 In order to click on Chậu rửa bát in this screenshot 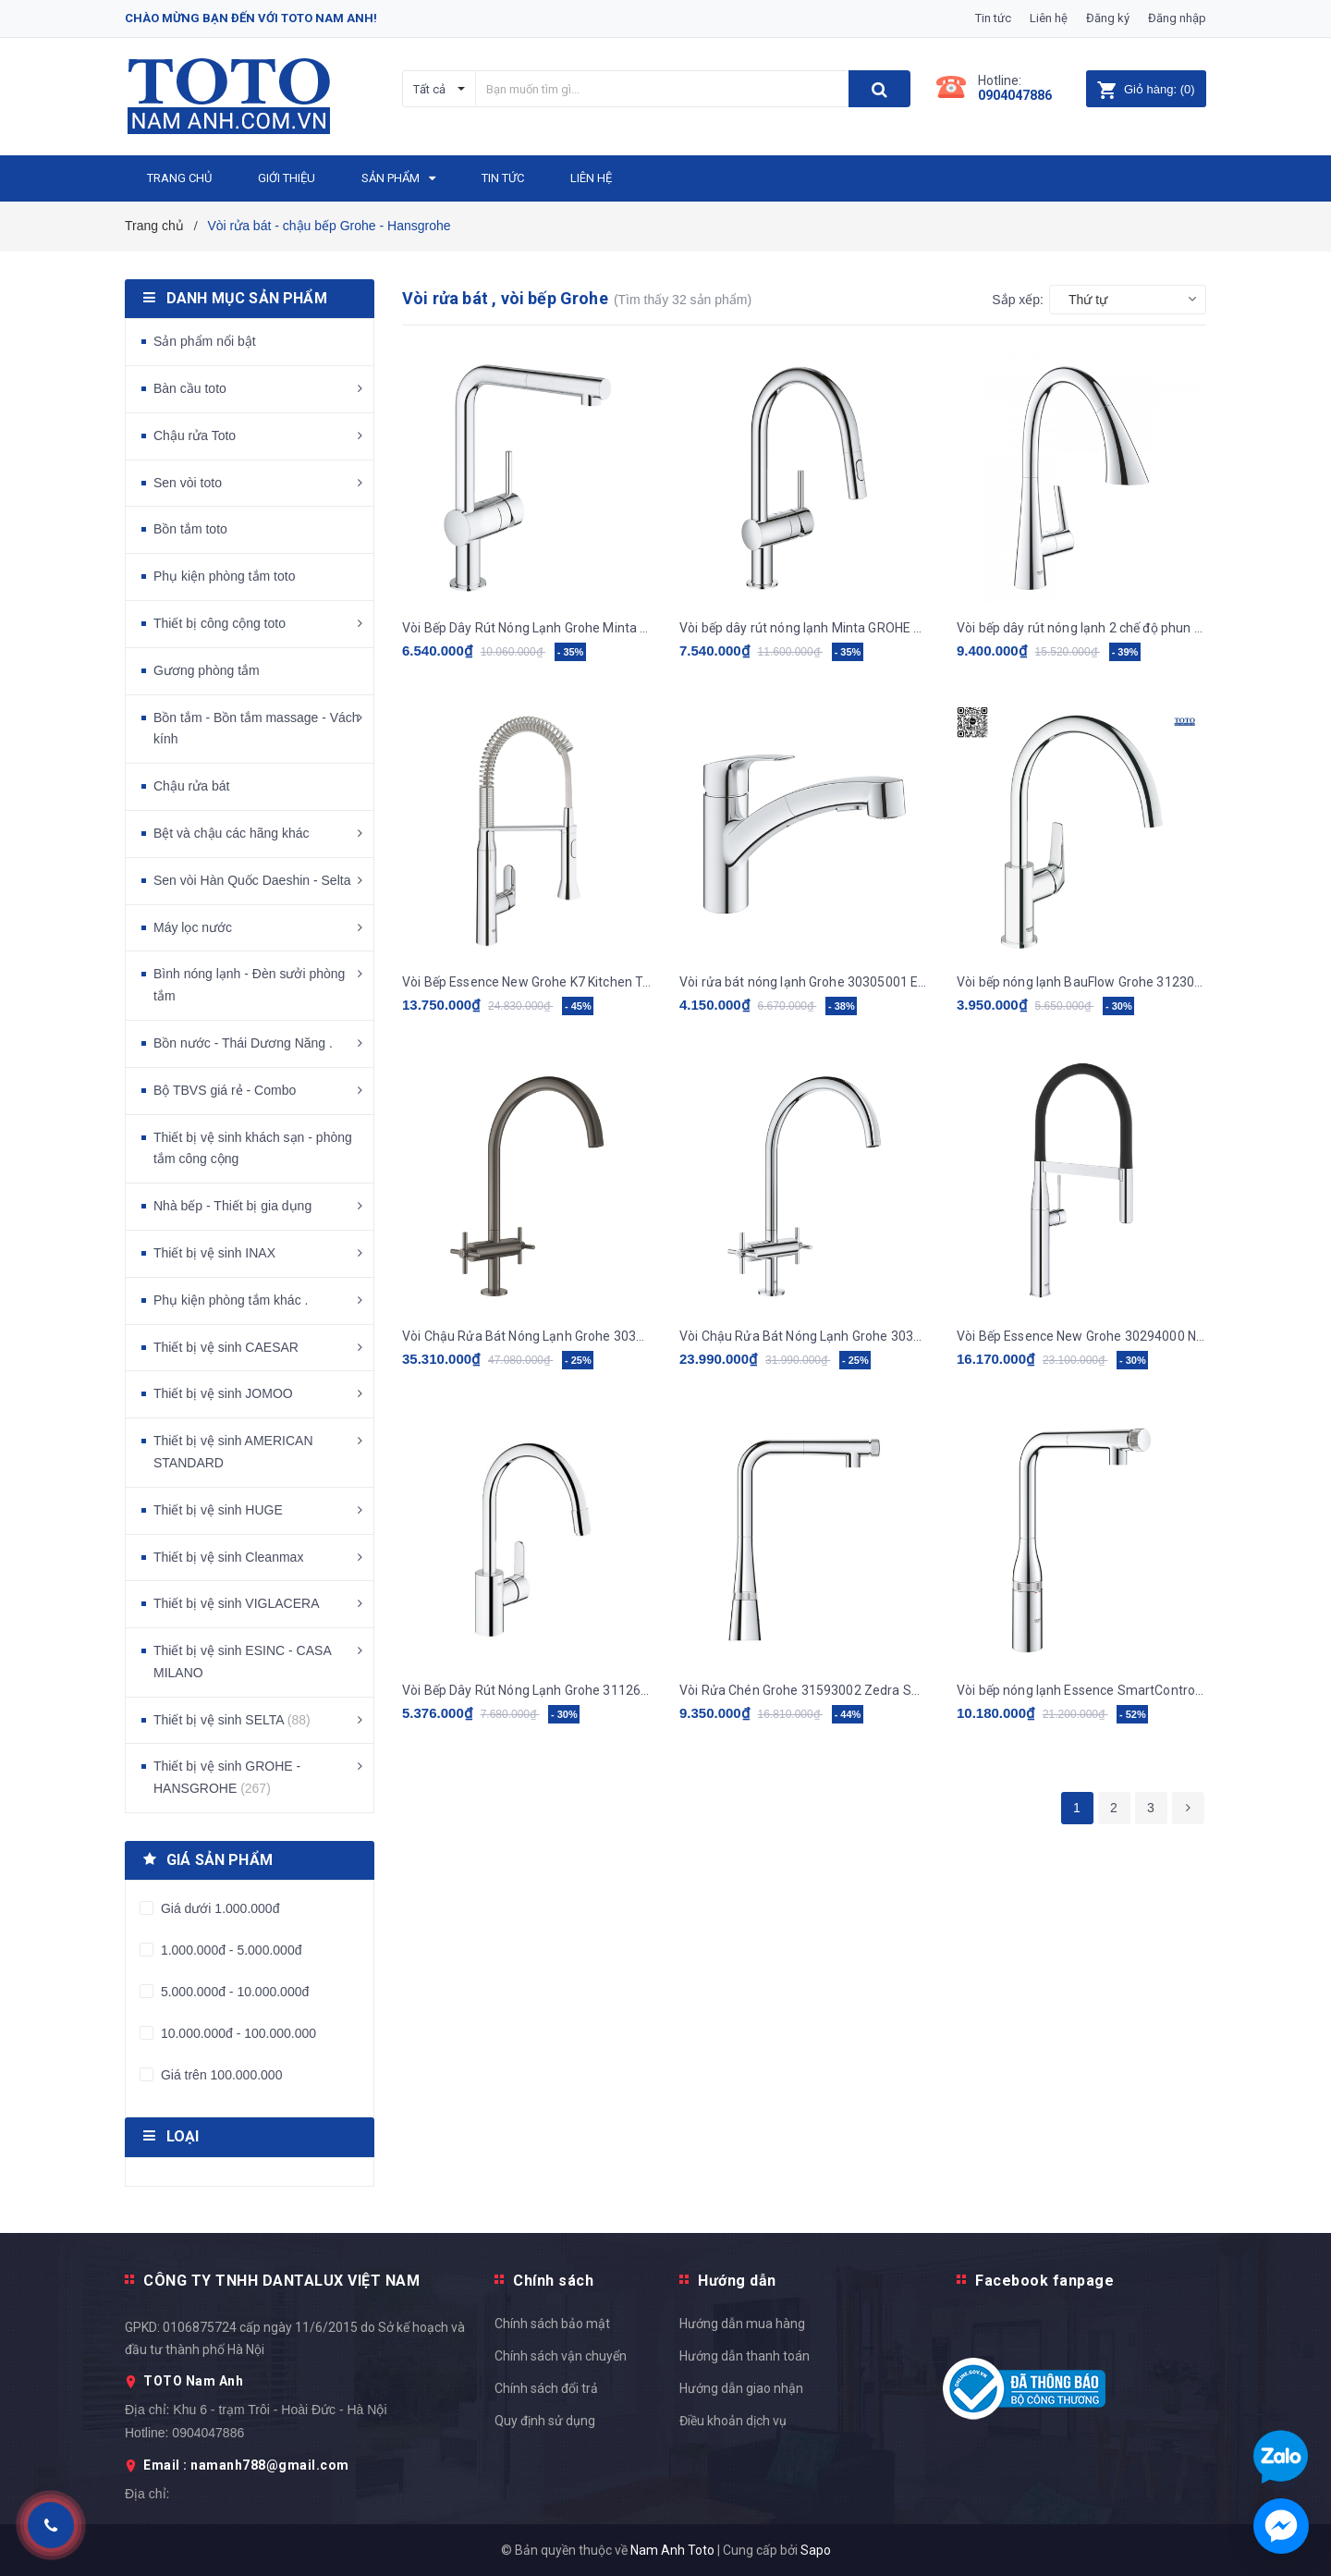, I will do `click(191, 786)`.